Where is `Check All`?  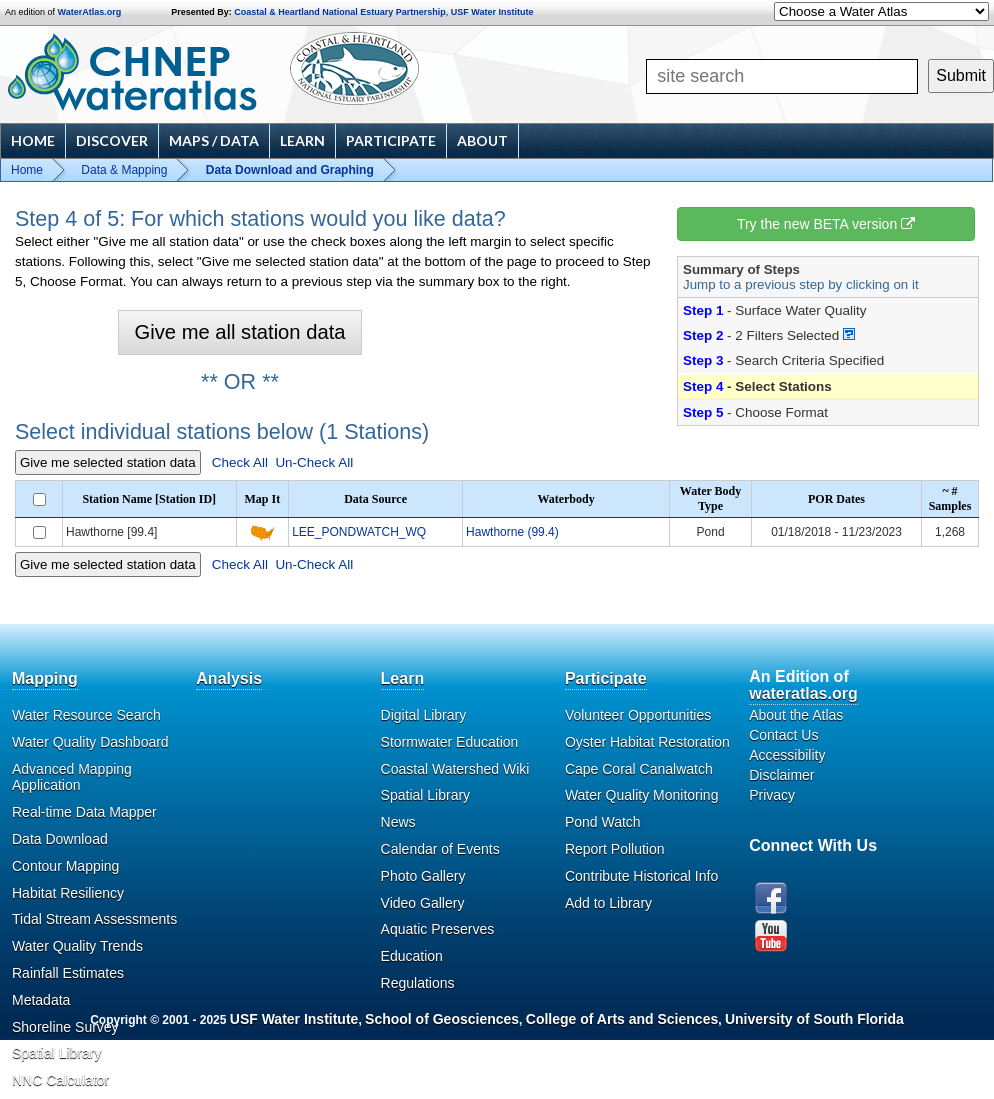 Check All is located at coordinates (240, 462).